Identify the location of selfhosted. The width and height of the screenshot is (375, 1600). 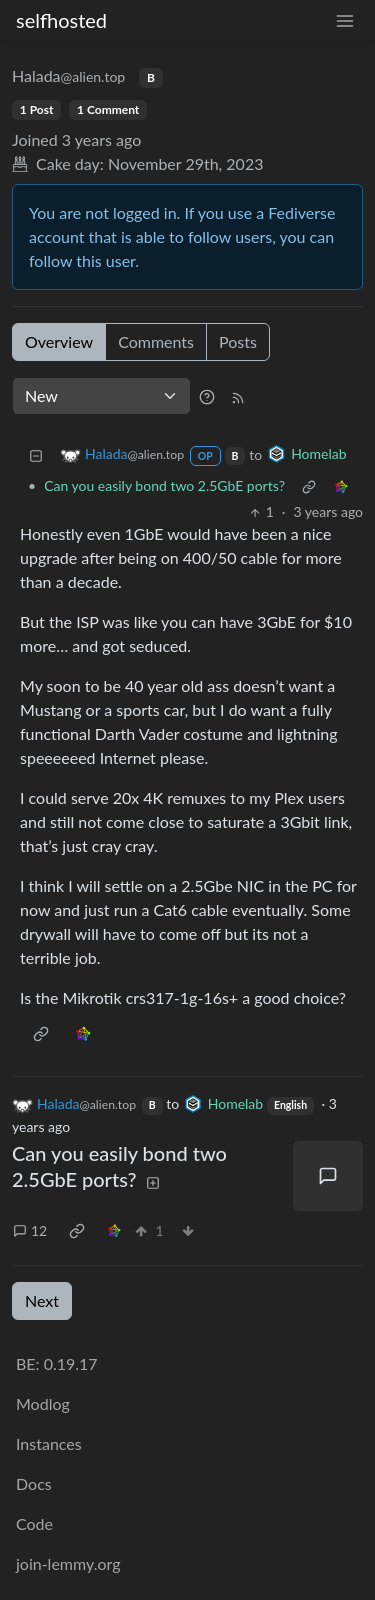
(61, 20).